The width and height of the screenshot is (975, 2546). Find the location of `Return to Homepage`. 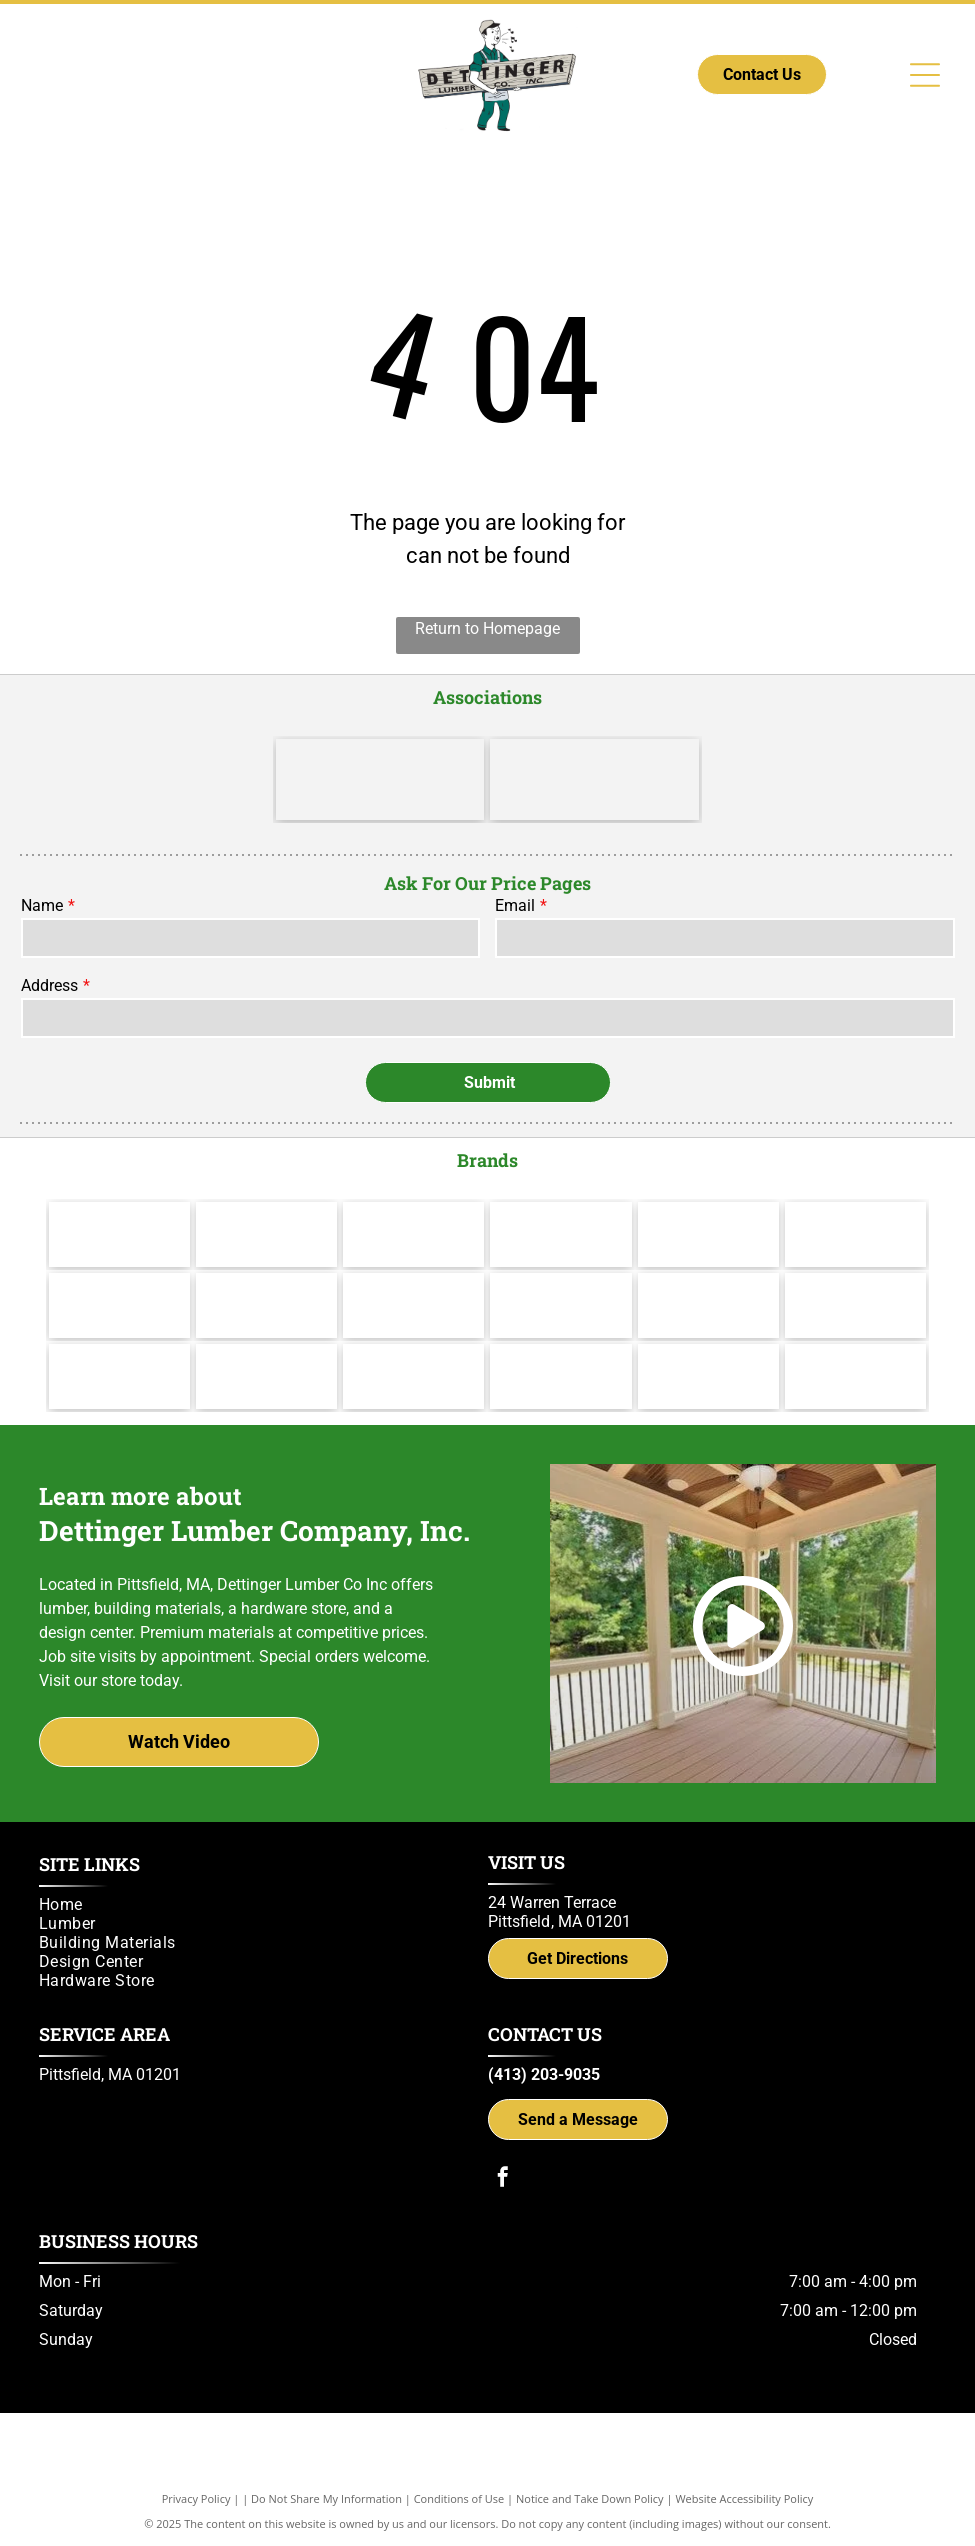

Return to Homepage is located at coordinates (487, 628).